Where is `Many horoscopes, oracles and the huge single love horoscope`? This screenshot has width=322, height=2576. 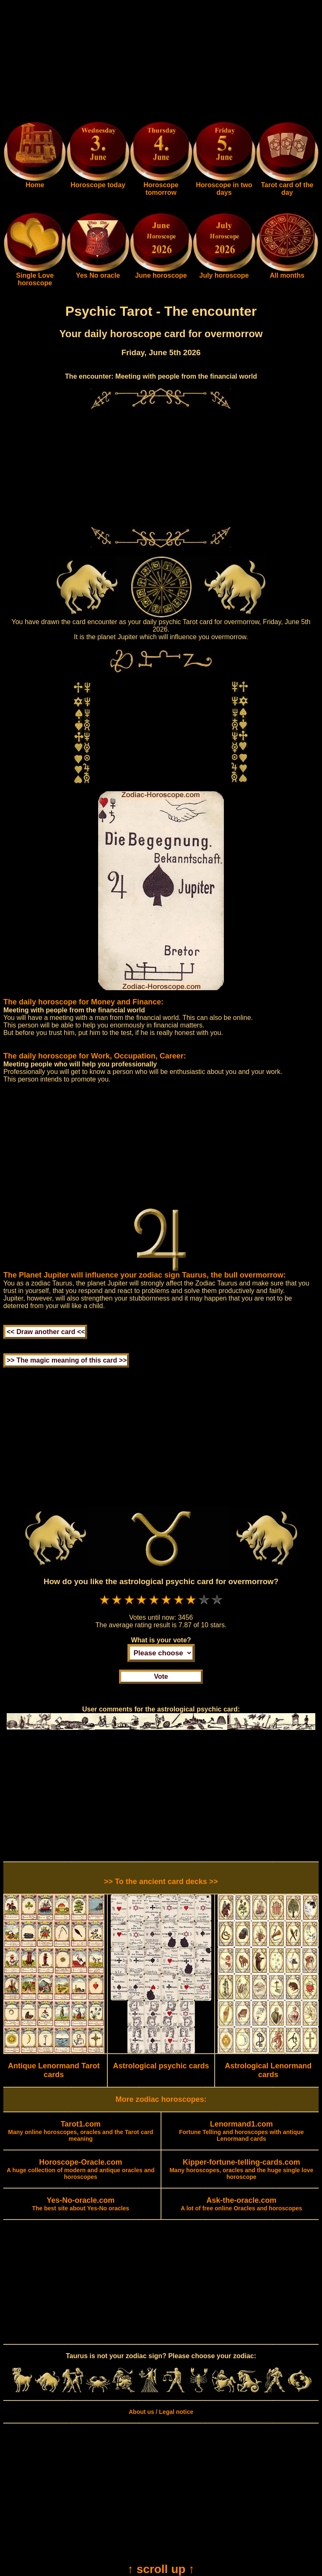 Many horoscopes, oracles and the huge single love horoscope is located at coordinates (241, 2169).